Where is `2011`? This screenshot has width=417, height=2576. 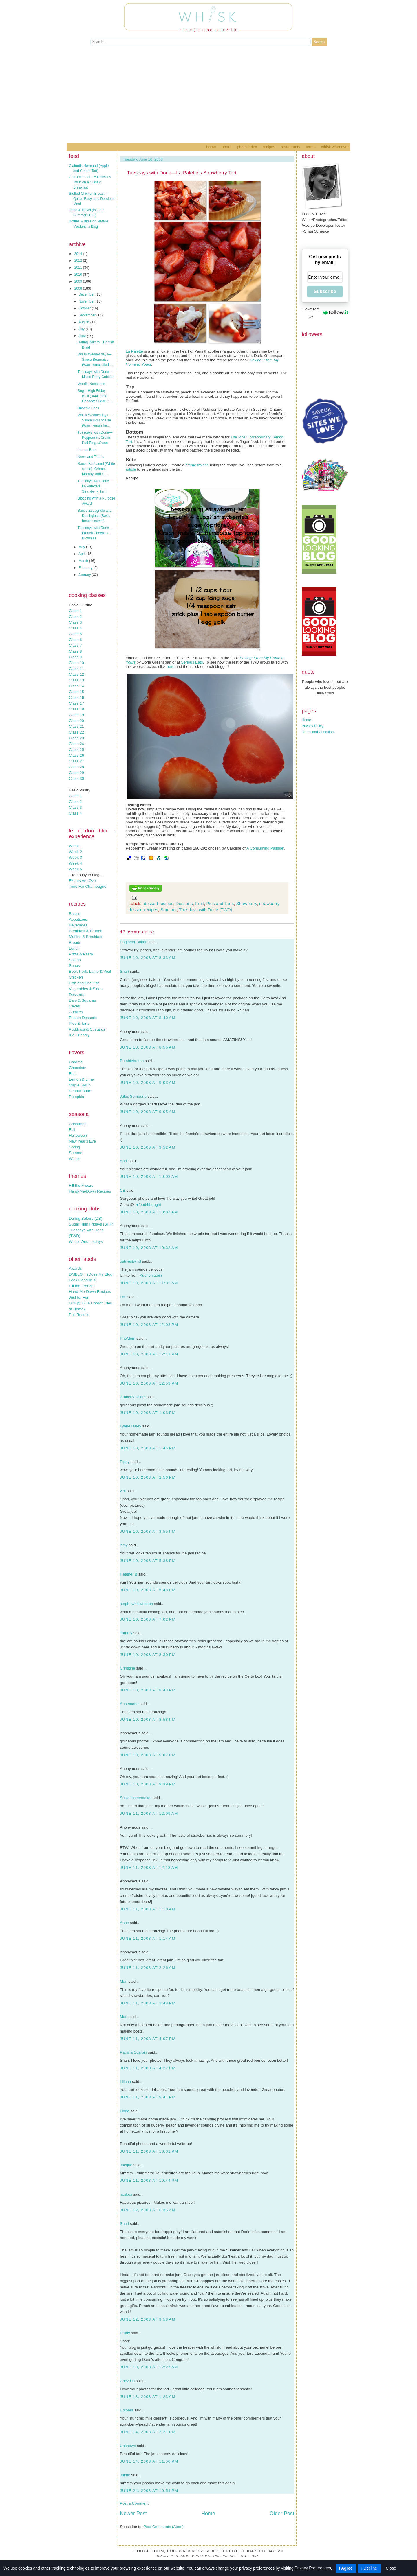
2011 is located at coordinates (78, 268).